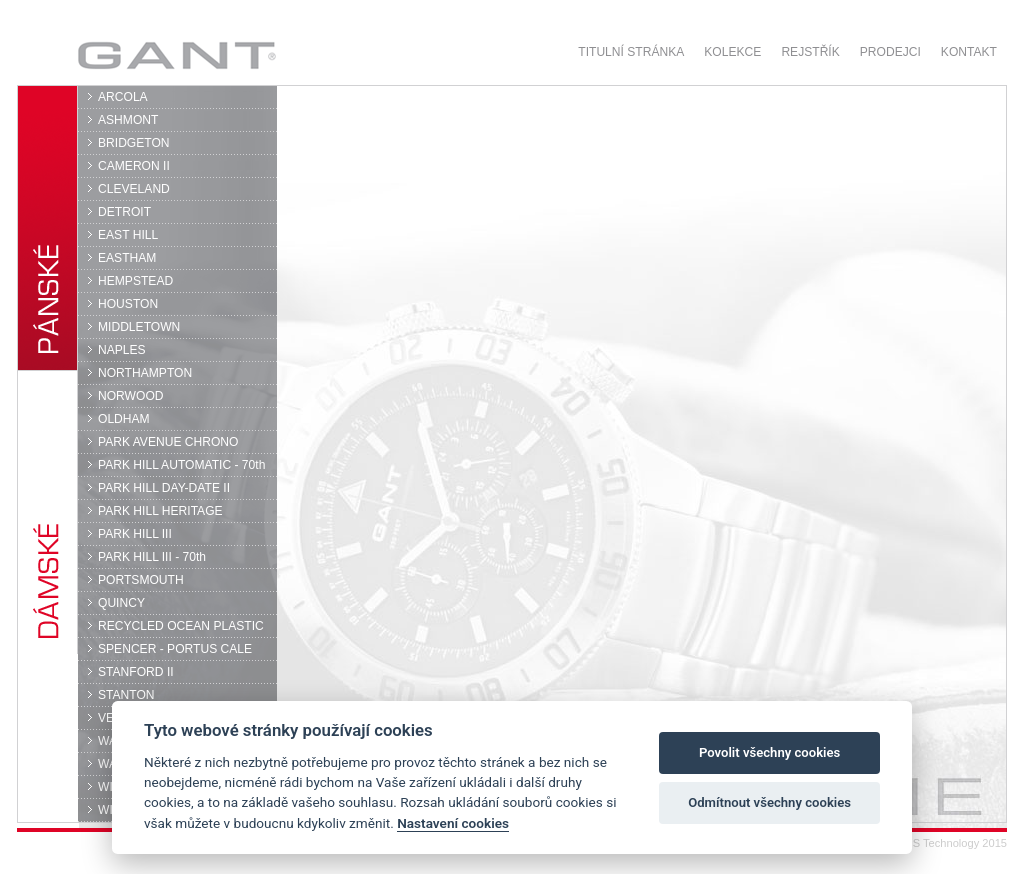 The height and width of the screenshot is (874, 1024). I want to click on © DPS Technology 2015, so click(946, 843).